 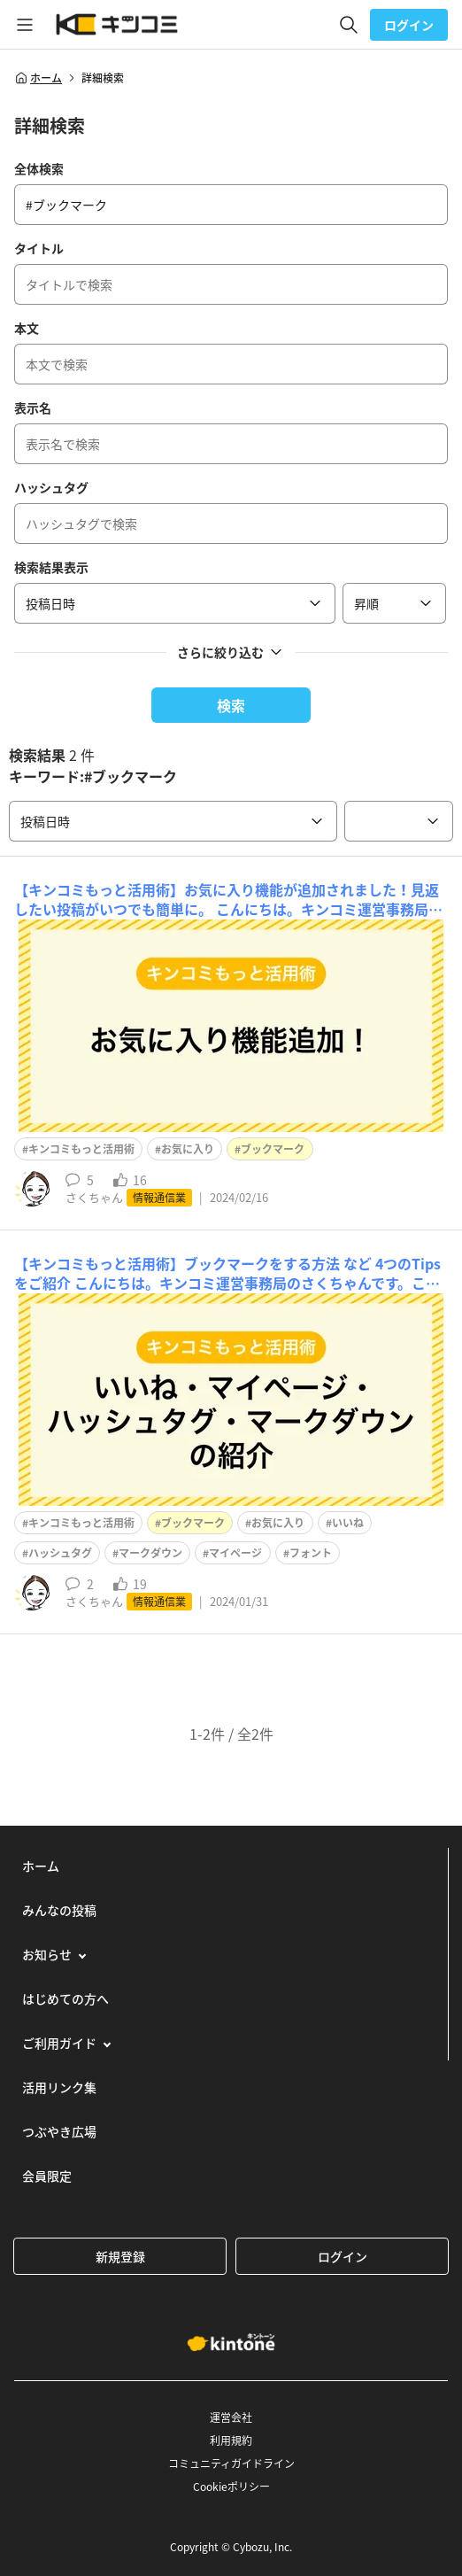 What do you see at coordinates (310, 1553) in the screenshot?
I see `フォント` at bounding box center [310, 1553].